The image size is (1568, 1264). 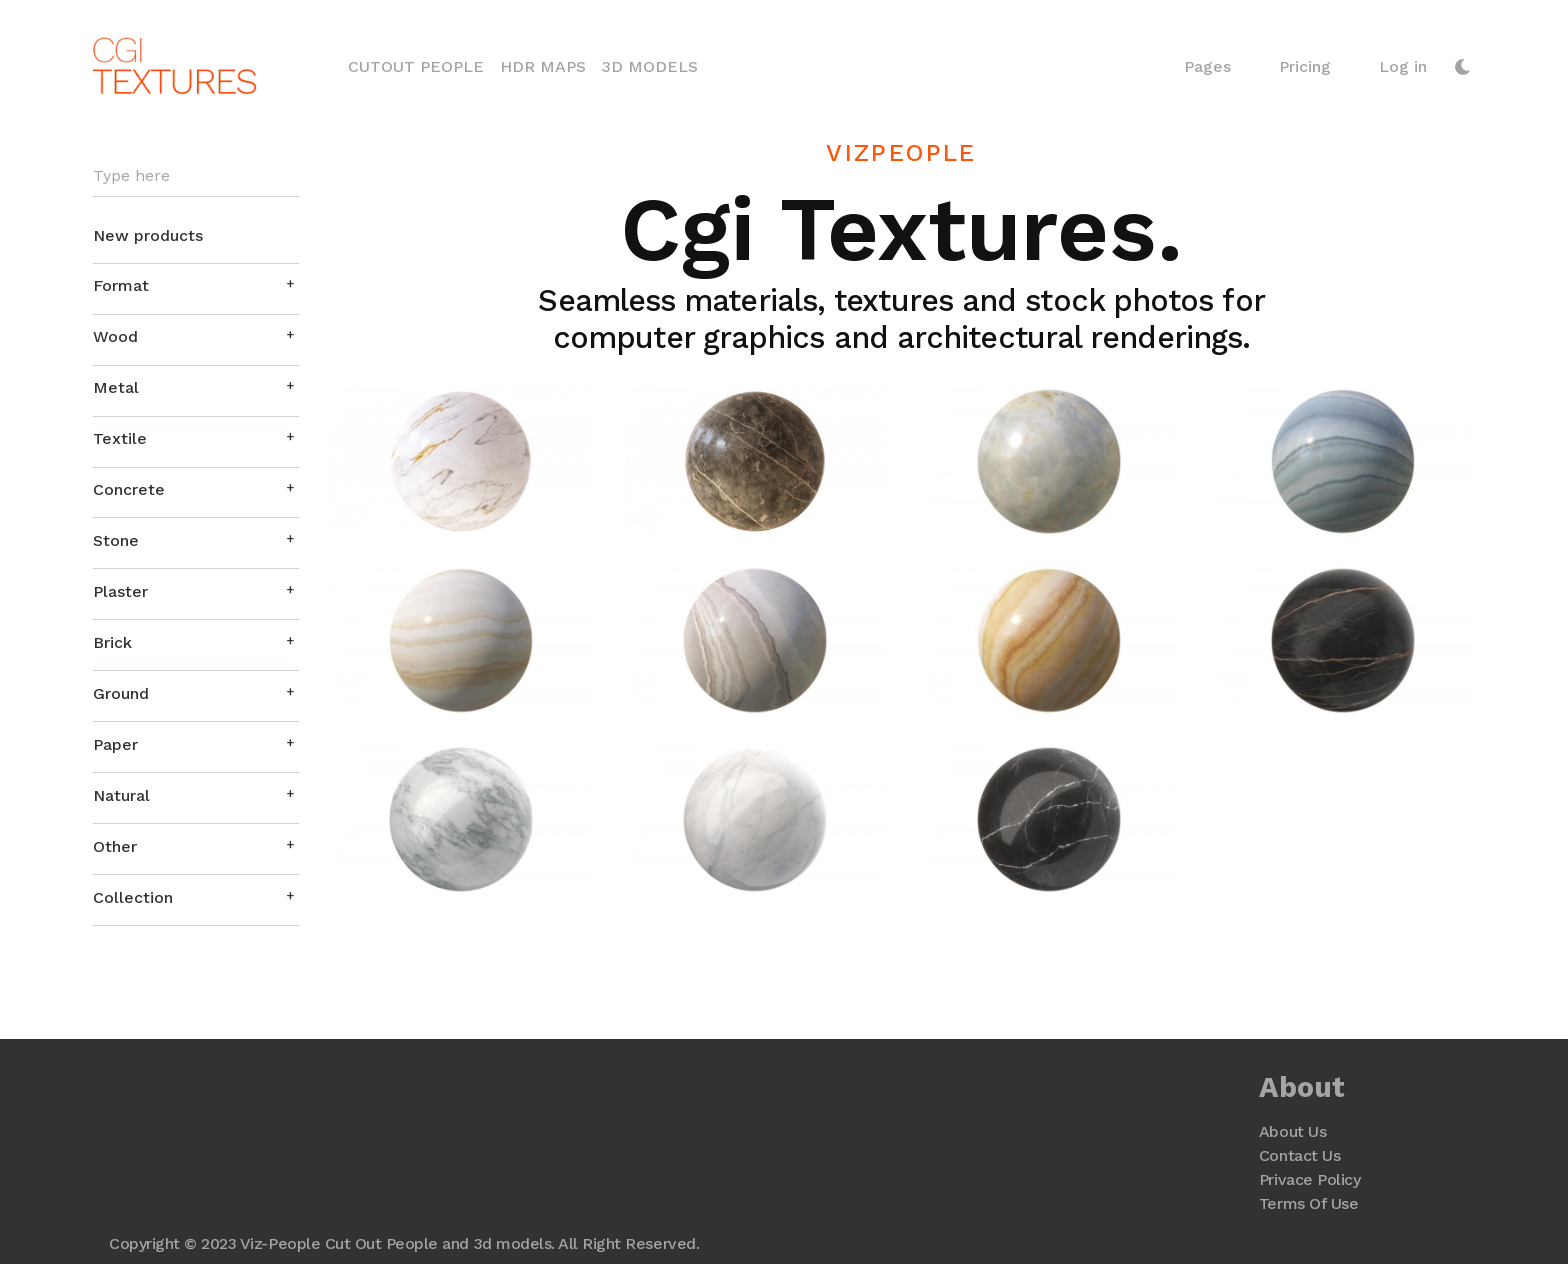 I want to click on Format, so click(x=121, y=285).